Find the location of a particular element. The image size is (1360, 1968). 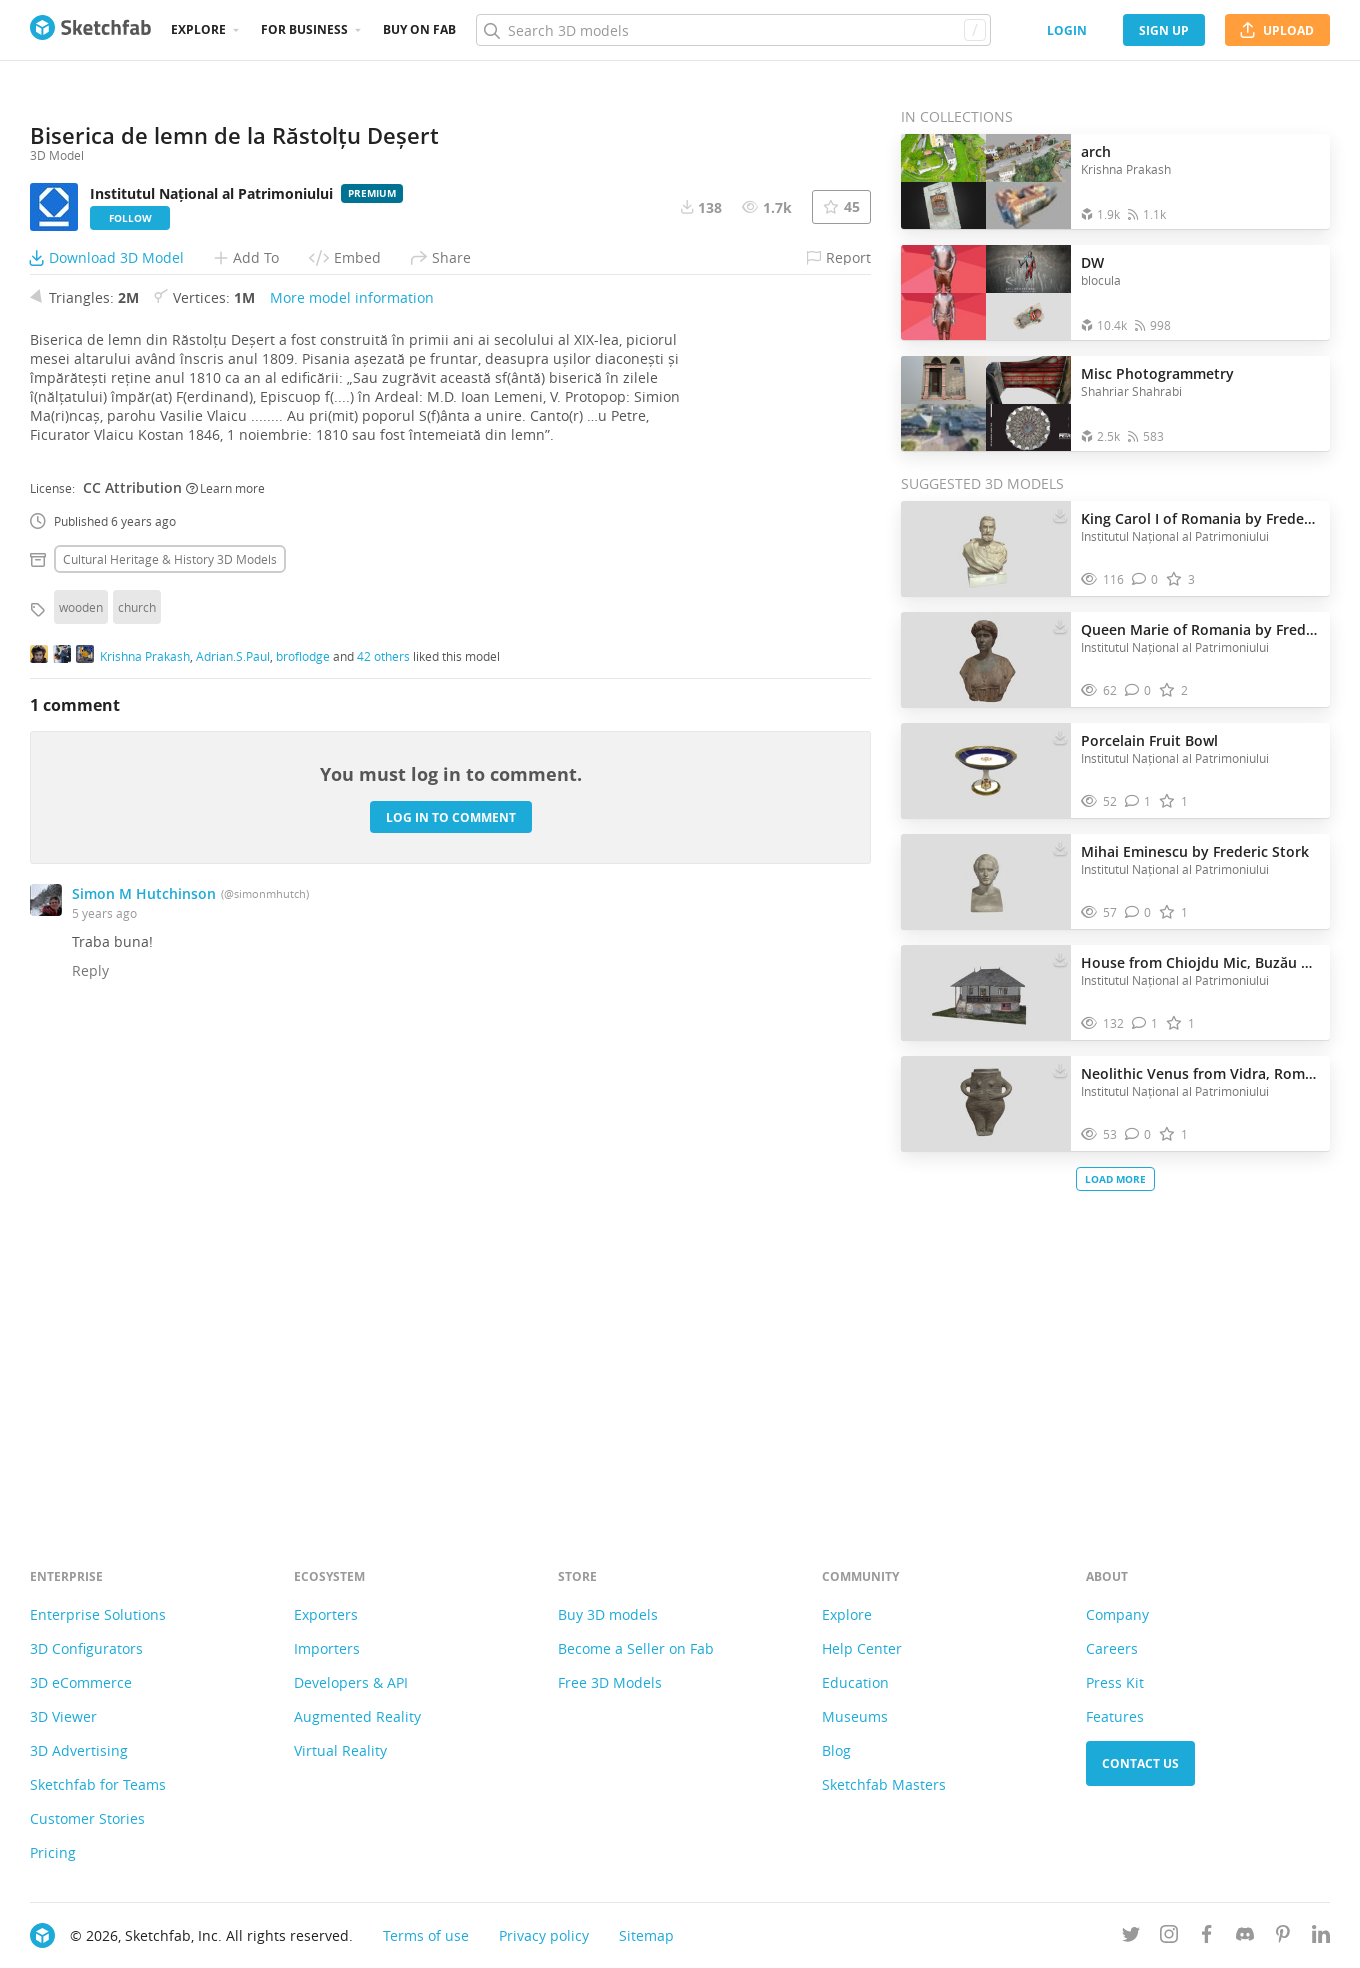

wooden is located at coordinates (81, 1078).